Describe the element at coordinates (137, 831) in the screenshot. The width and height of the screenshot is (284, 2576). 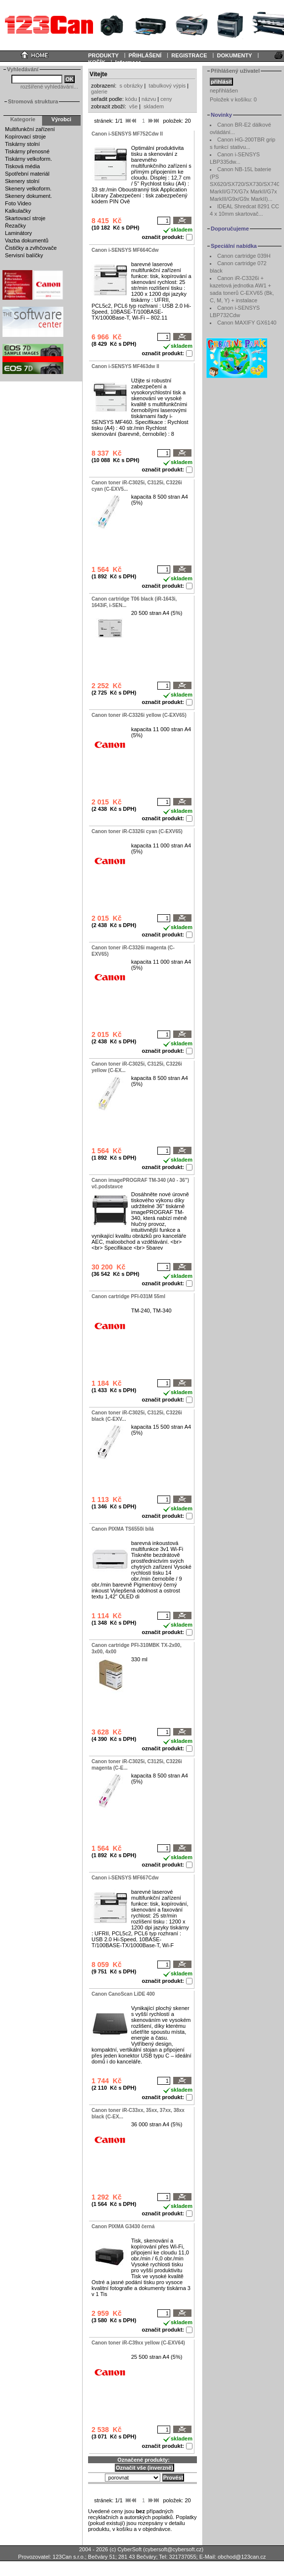
I see `Canon toner iR-C3326i cyan (C-EXV65)` at that location.